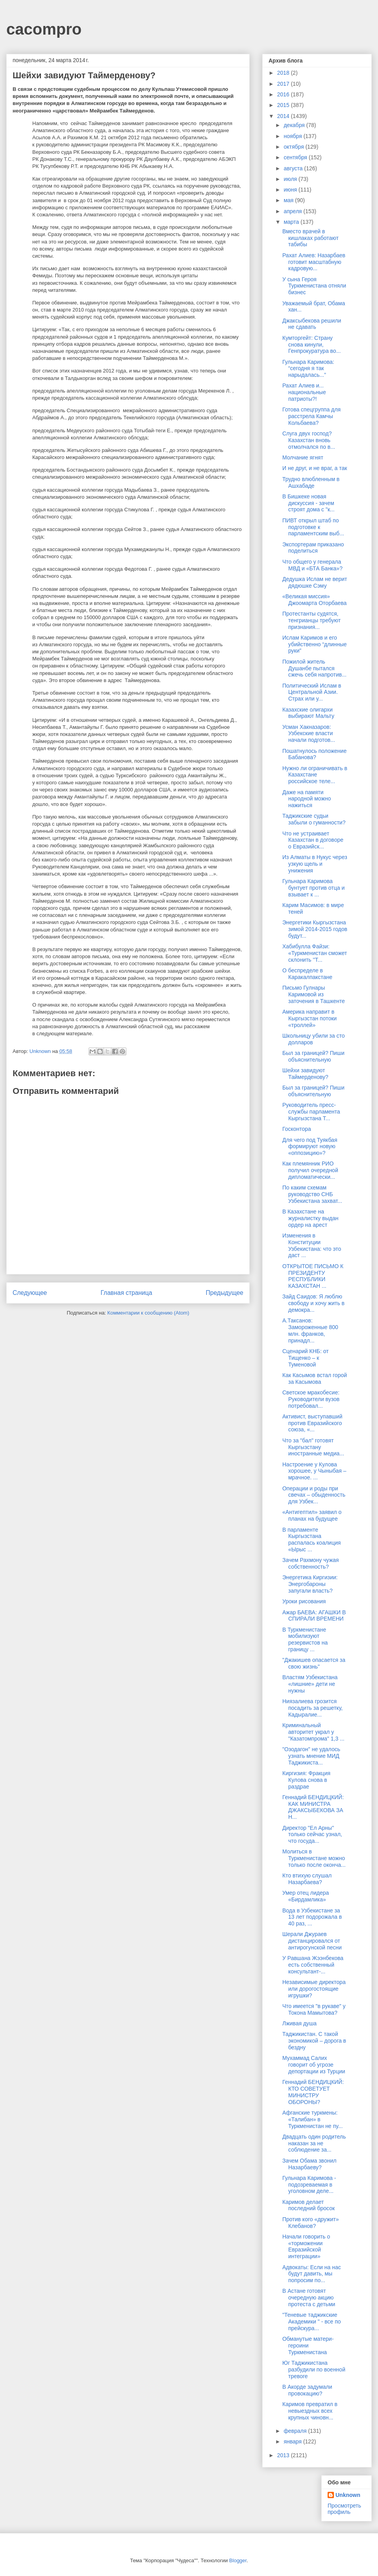  Describe the element at coordinates (314, 1378) in the screenshot. I see `Как Касымов встал горой за Касымова` at that location.